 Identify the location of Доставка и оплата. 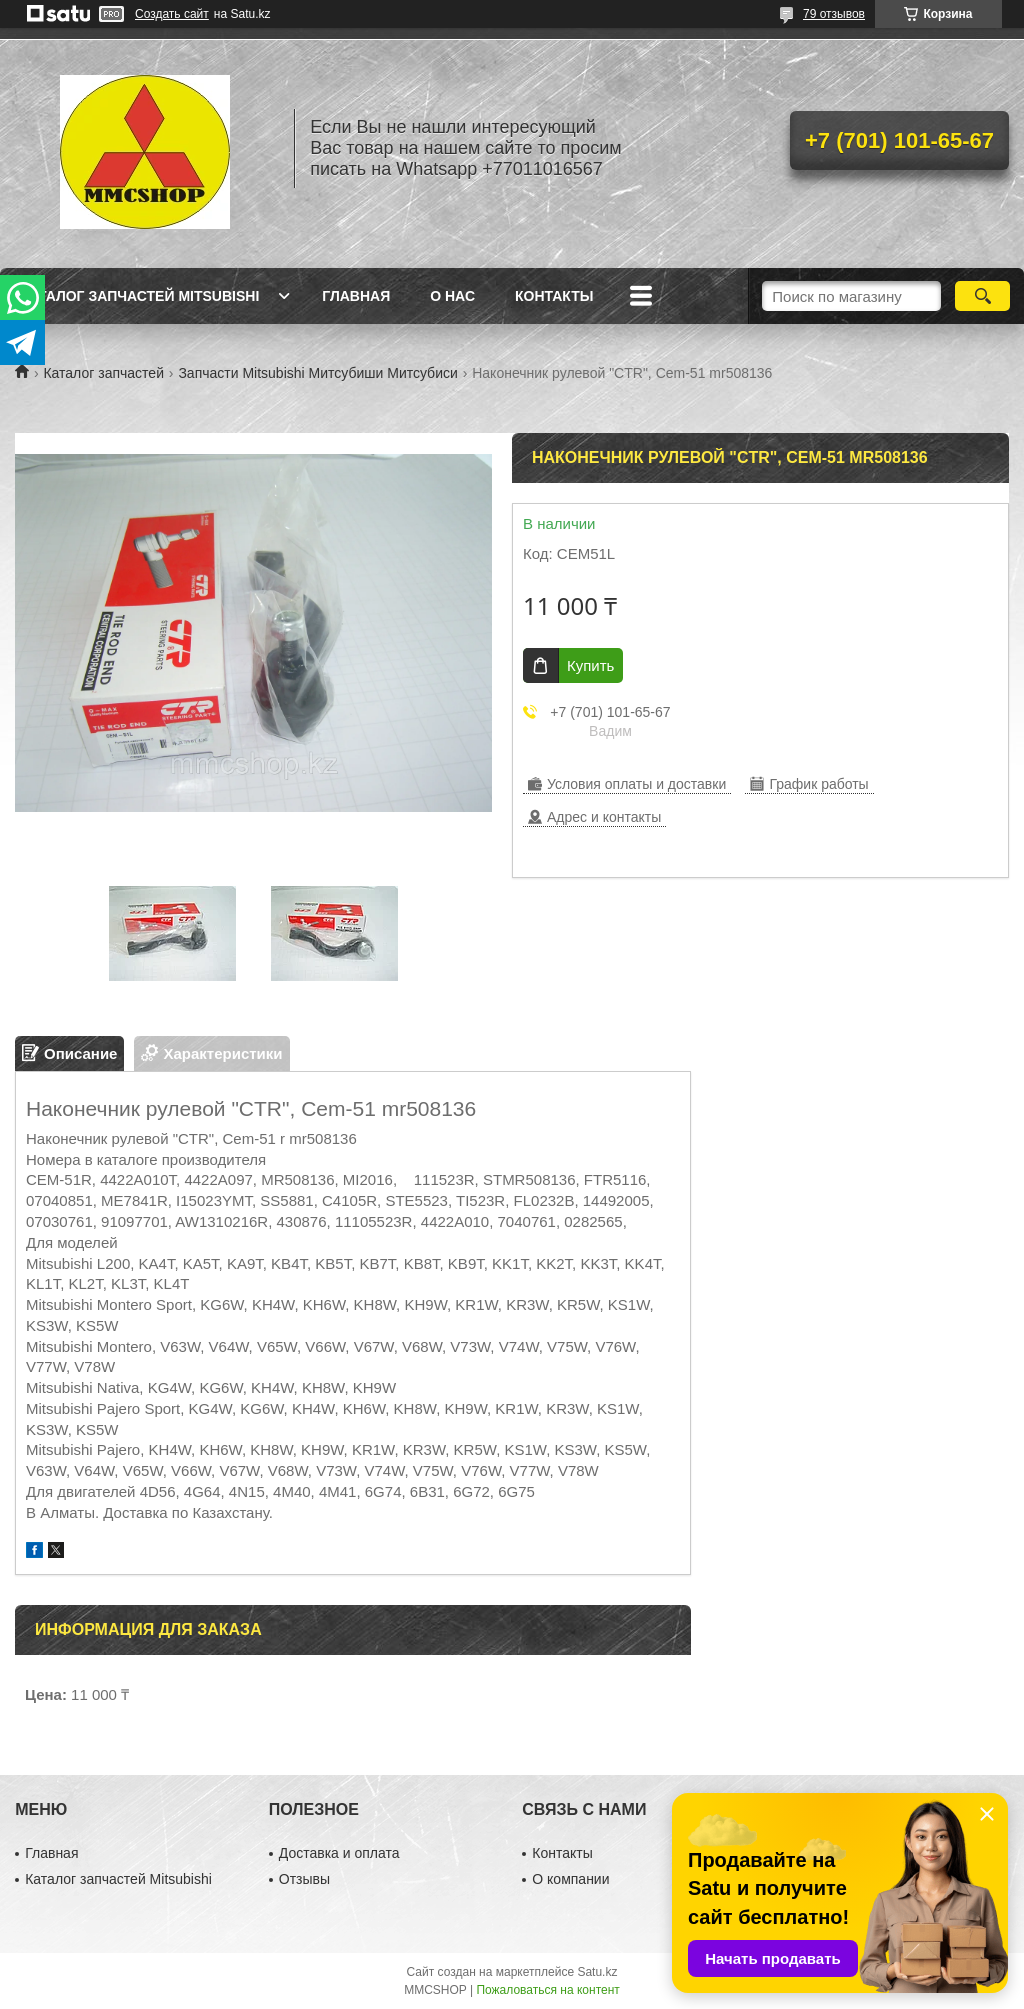
(339, 1853).